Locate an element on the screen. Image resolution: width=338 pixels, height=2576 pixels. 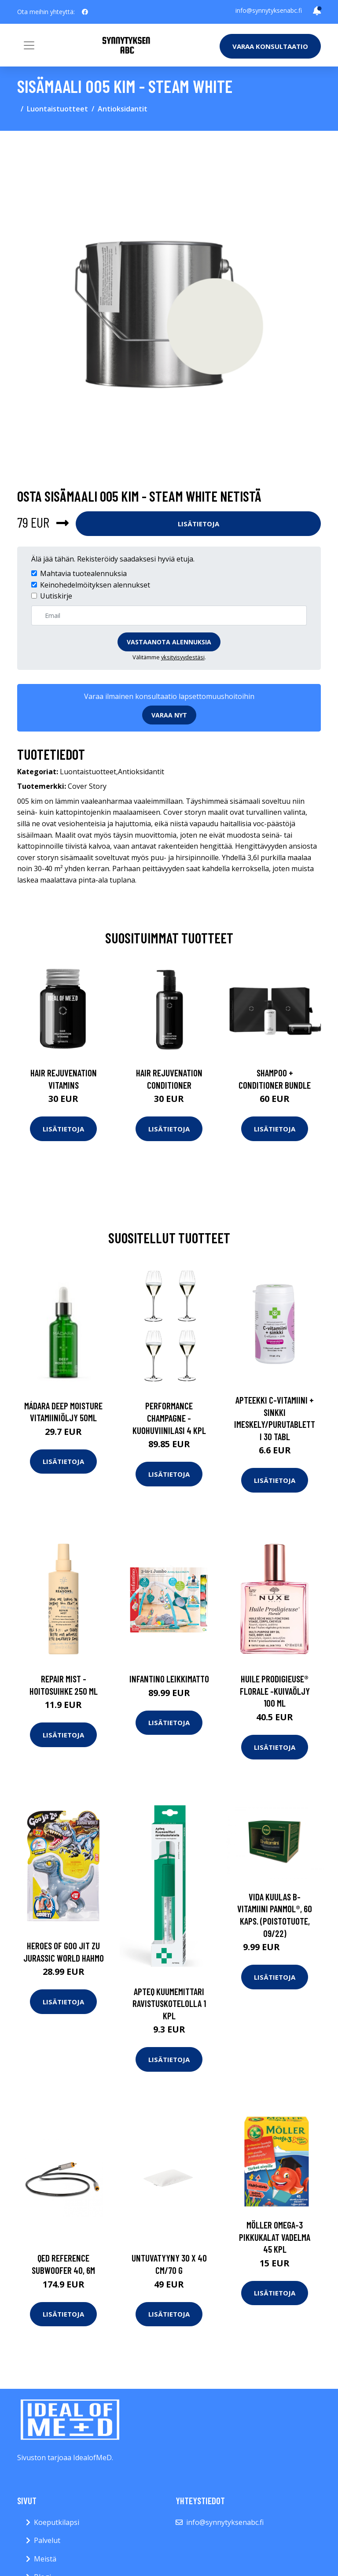
Palvelut is located at coordinates (47, 2540).